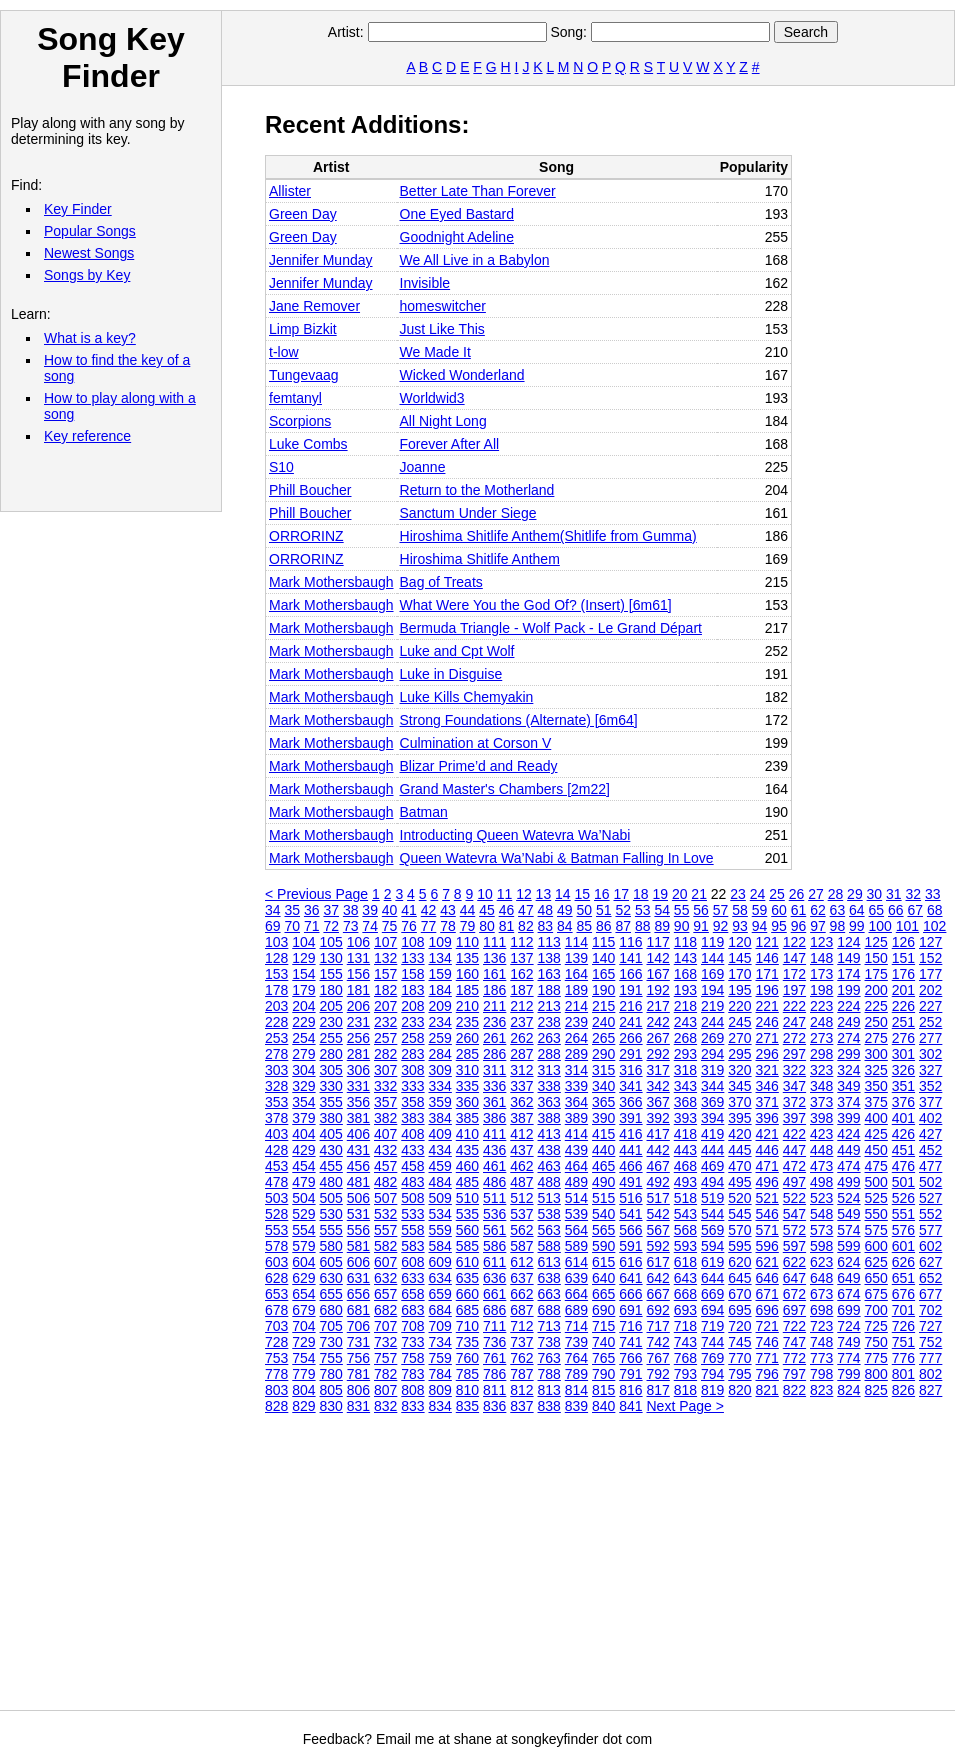 This screenshot has width=955, height=1747. I want to click on 294, so click(712, 1054).